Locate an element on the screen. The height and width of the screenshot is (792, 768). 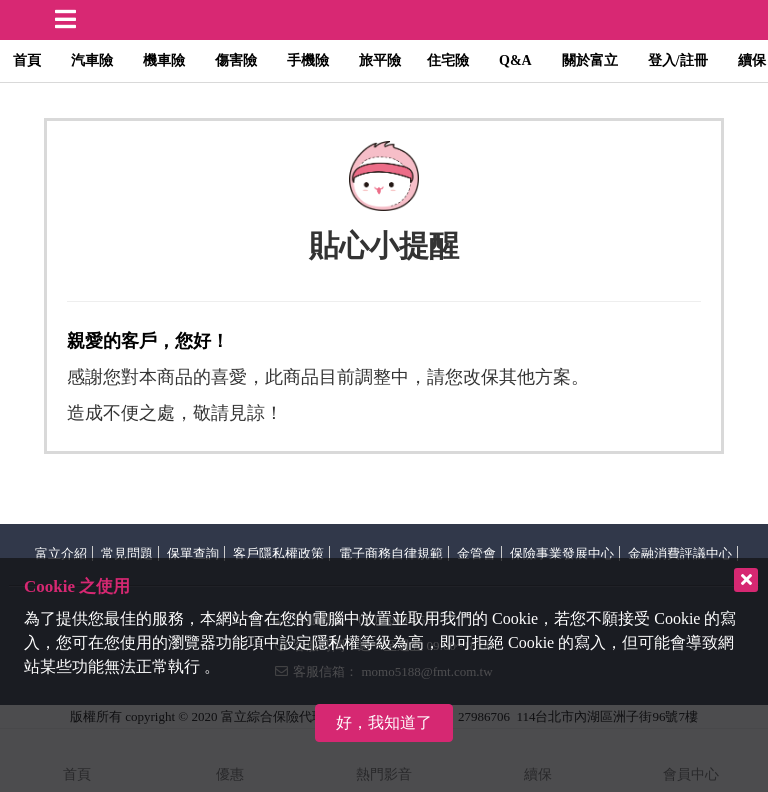
好，我知道了 is located at coordinates (384, 722).